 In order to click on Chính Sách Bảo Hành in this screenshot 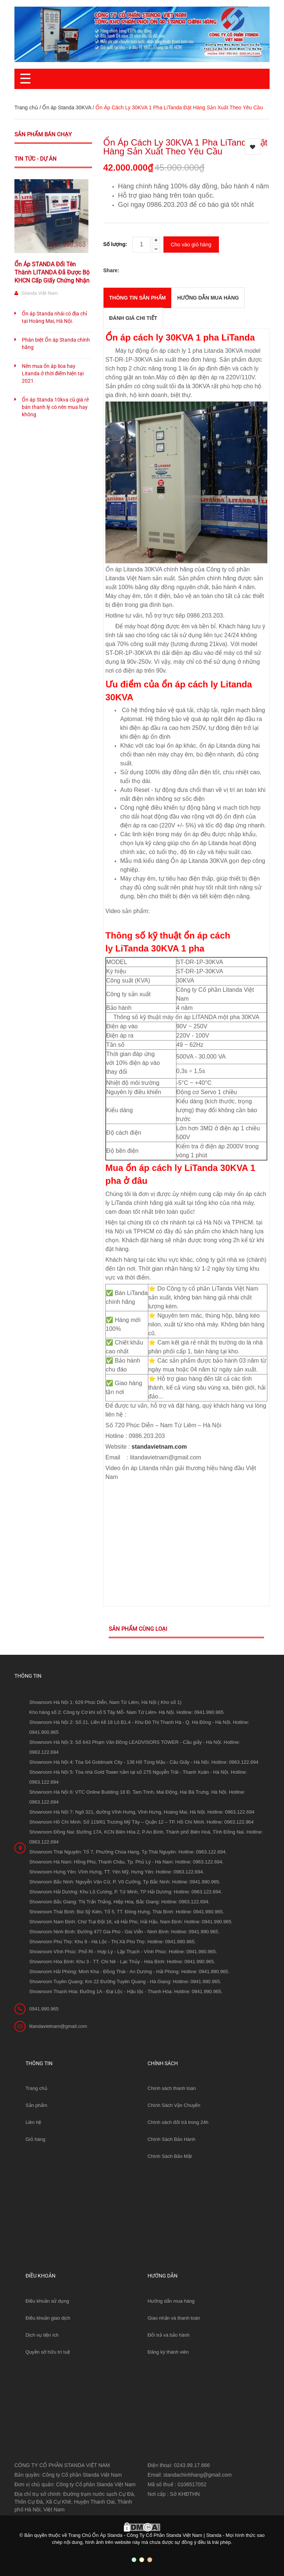, I will do `click(171, 2135)`.